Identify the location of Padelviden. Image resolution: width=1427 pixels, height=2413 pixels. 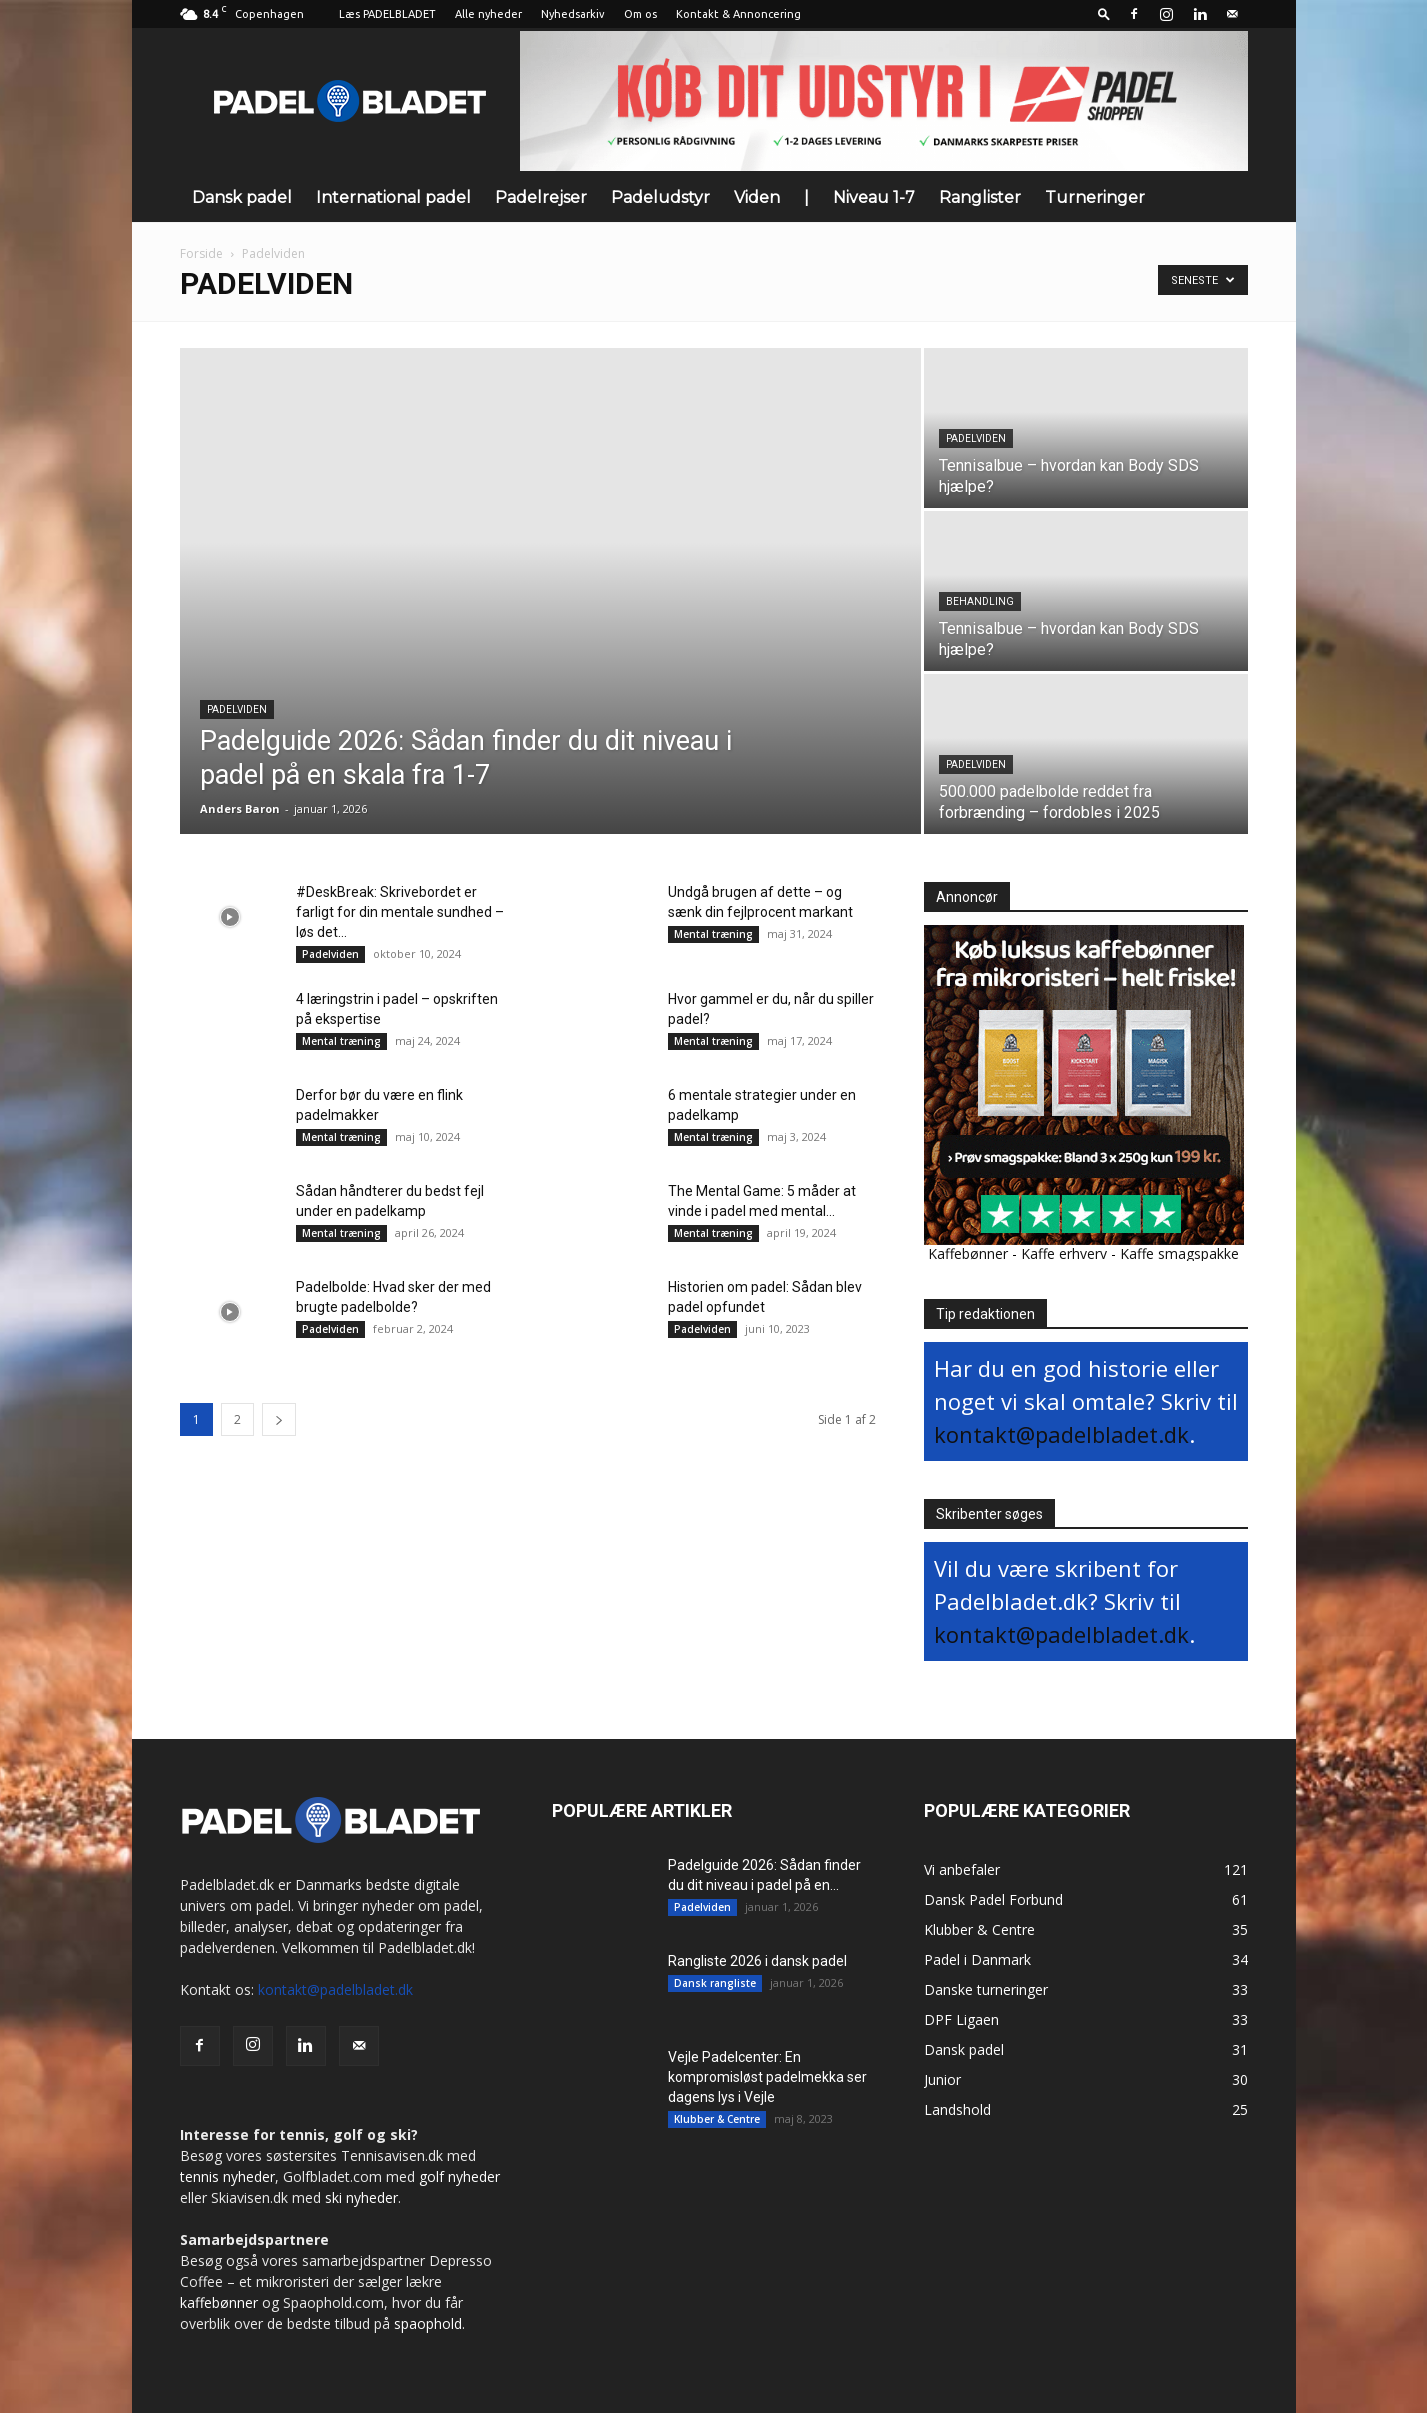
(237, 709).